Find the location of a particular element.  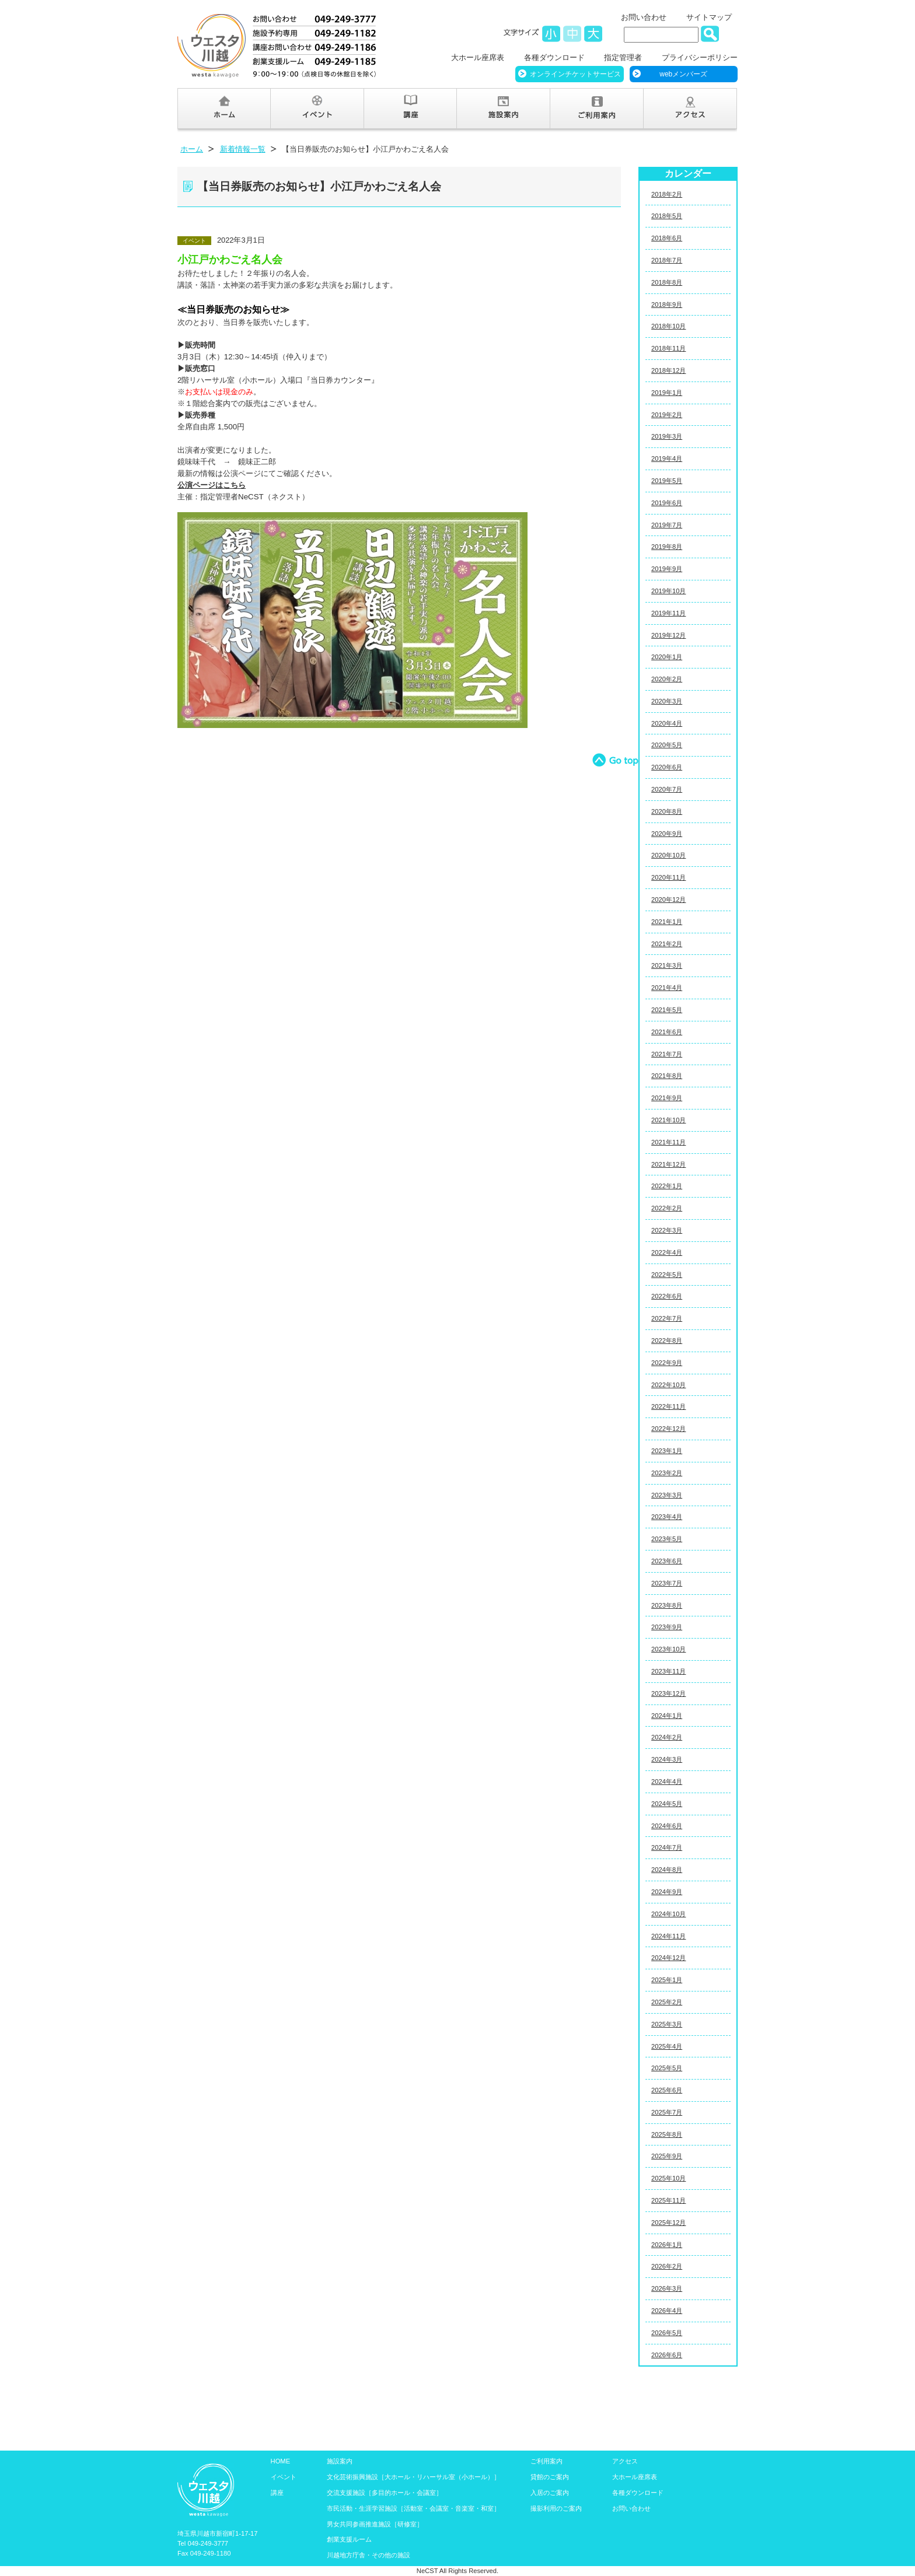

2026年4月 is located at coordinates (666, 2310).